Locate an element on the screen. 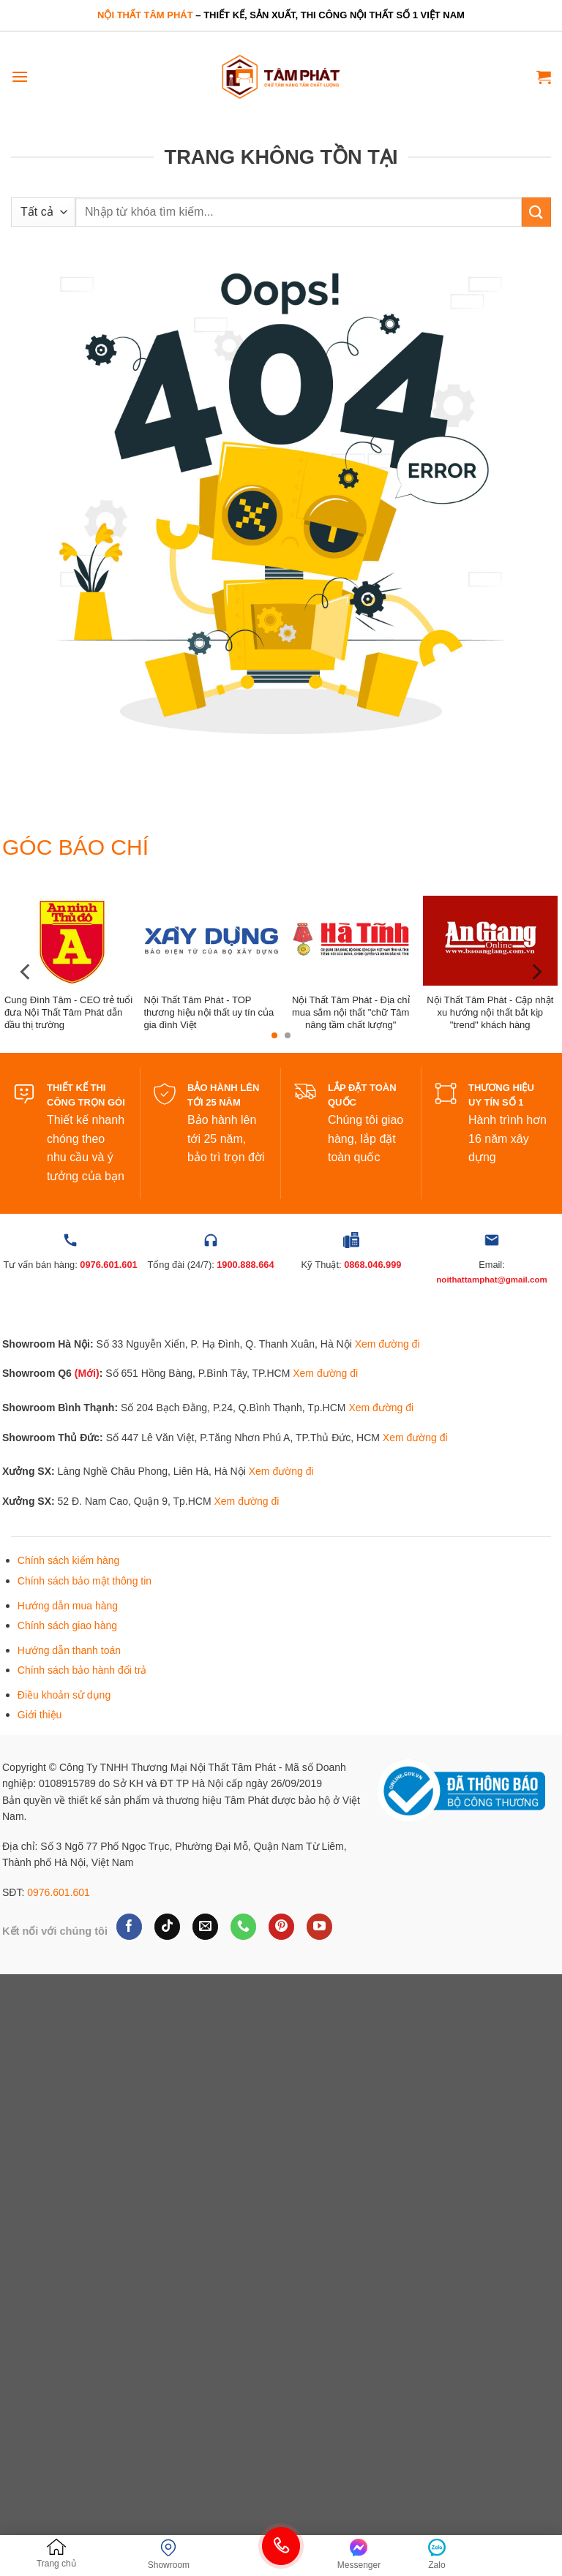  Chính sách bảo mật thông tin is located at coordinates (84, 1581).